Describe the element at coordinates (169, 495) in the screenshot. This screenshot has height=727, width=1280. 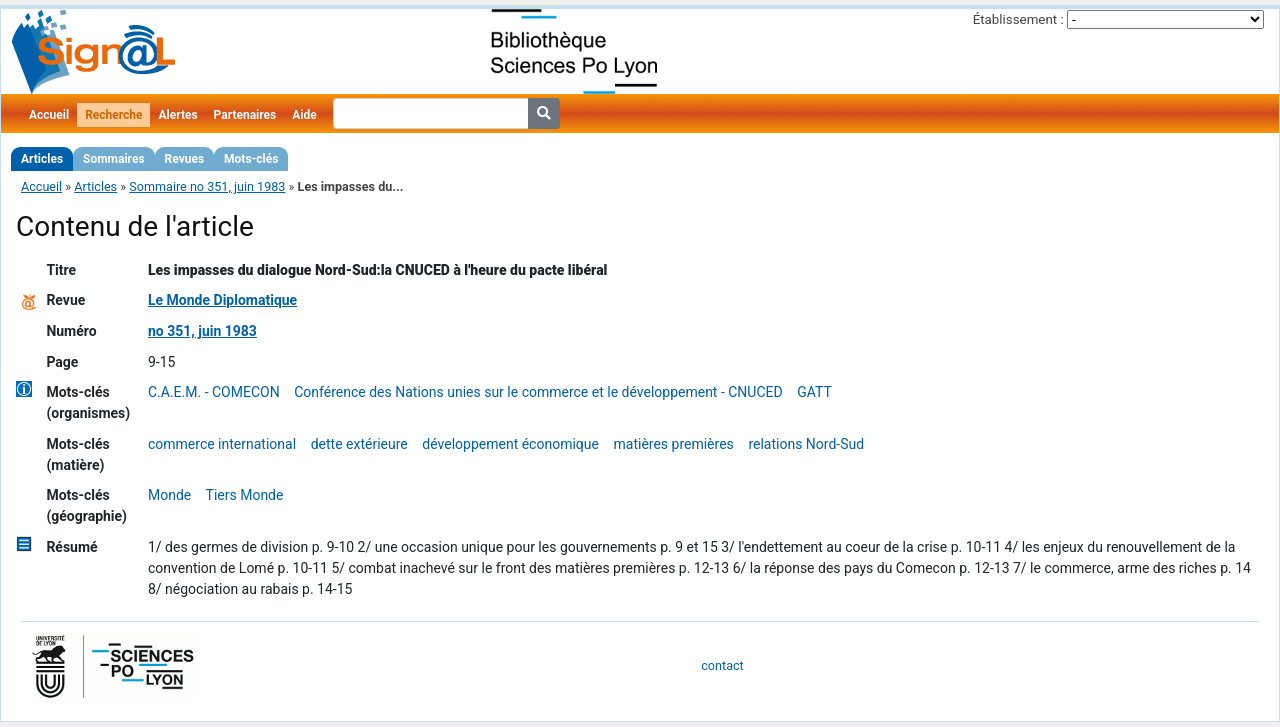
I see `Monde` at that location.